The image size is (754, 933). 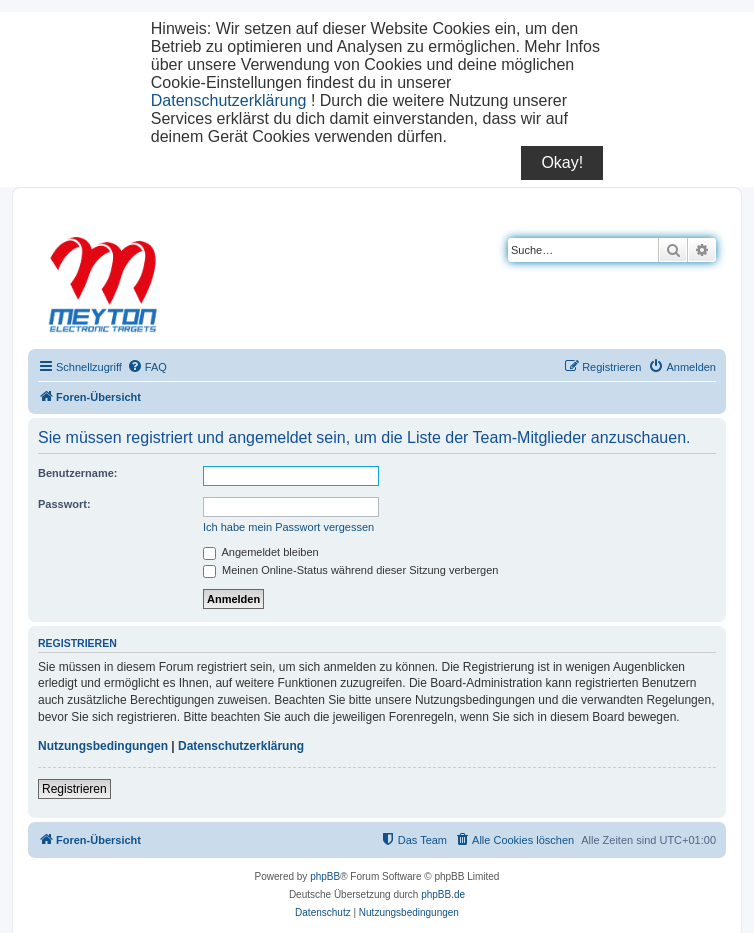 I want to click on Benutzername:, so click(x=77, y=473).